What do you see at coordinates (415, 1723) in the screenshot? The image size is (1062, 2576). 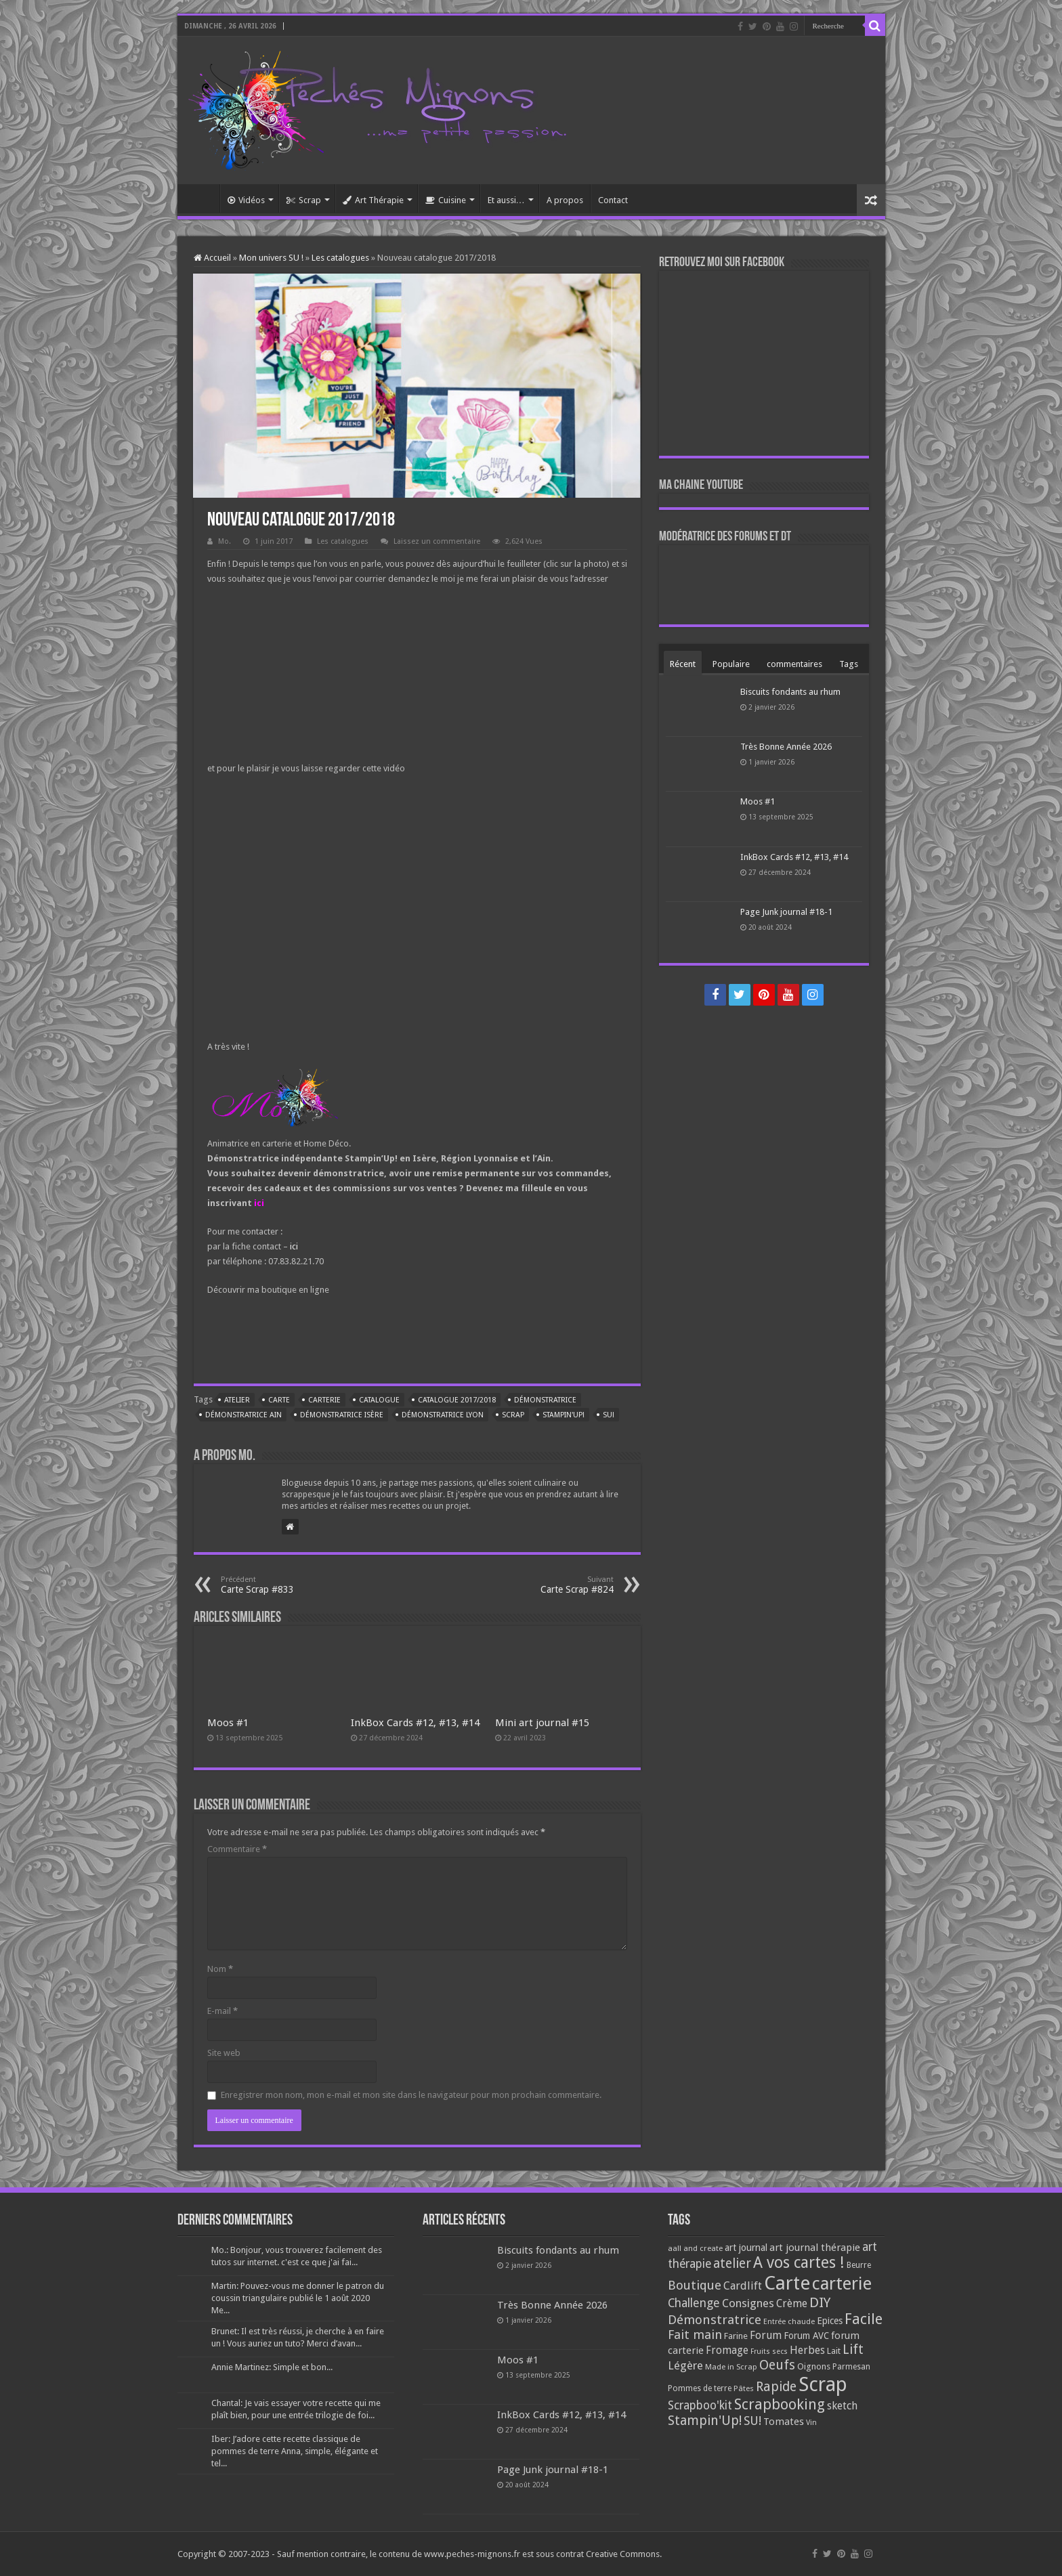 I see `InkBox Cards #12, #13, #14` at bounding box center [415, 1723].